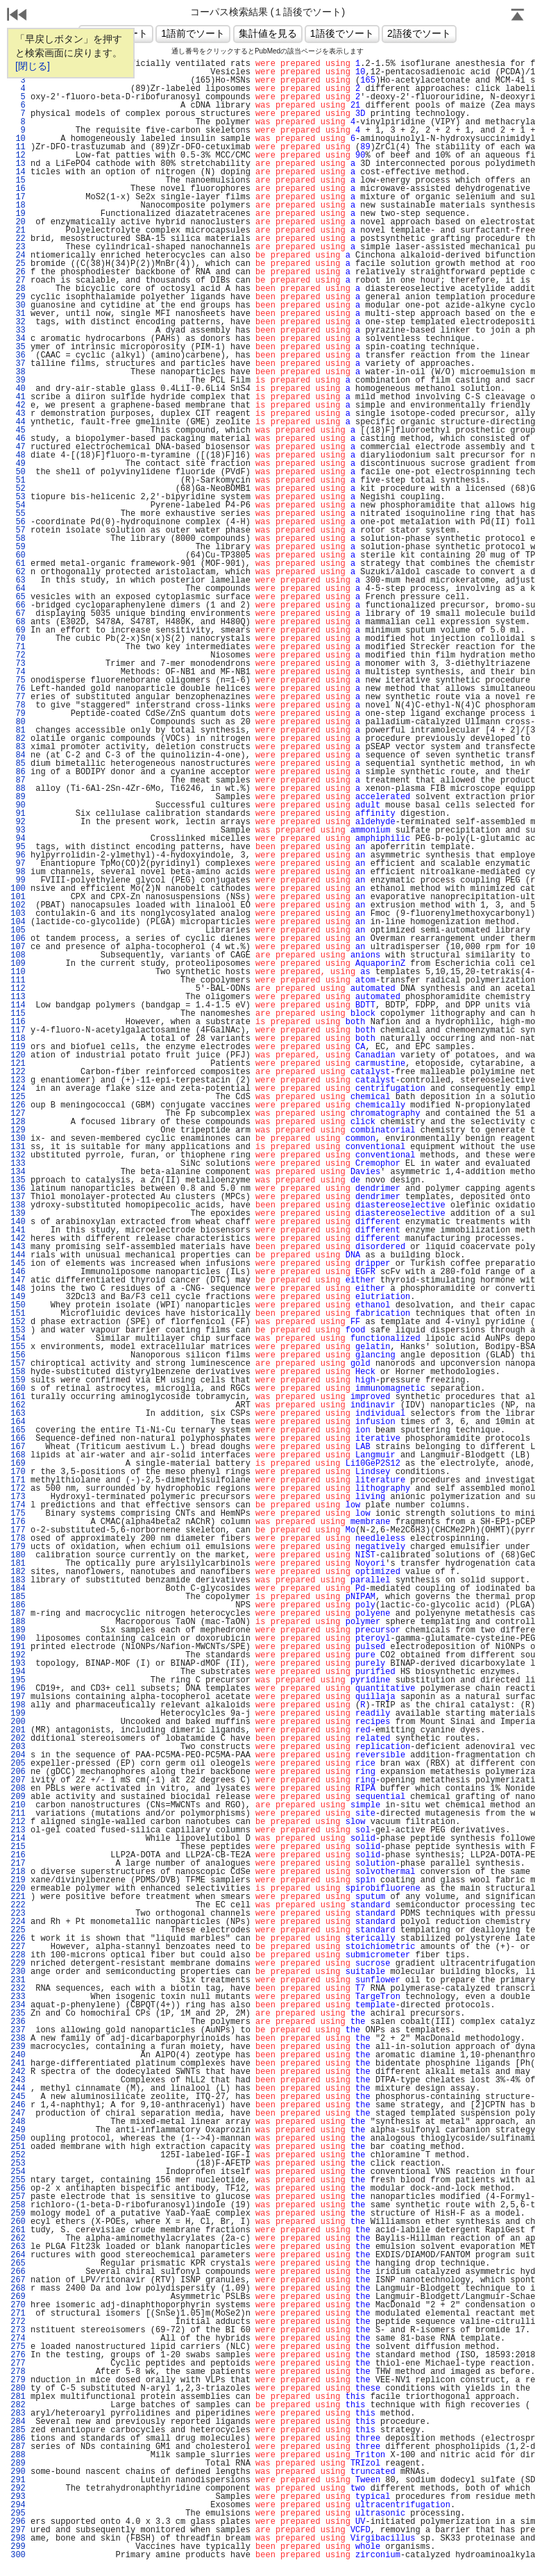 This screenshot has width=535, height=2576. Describe the element at coordinates (18, 2172) in the screenshot. I see `254` at that location.